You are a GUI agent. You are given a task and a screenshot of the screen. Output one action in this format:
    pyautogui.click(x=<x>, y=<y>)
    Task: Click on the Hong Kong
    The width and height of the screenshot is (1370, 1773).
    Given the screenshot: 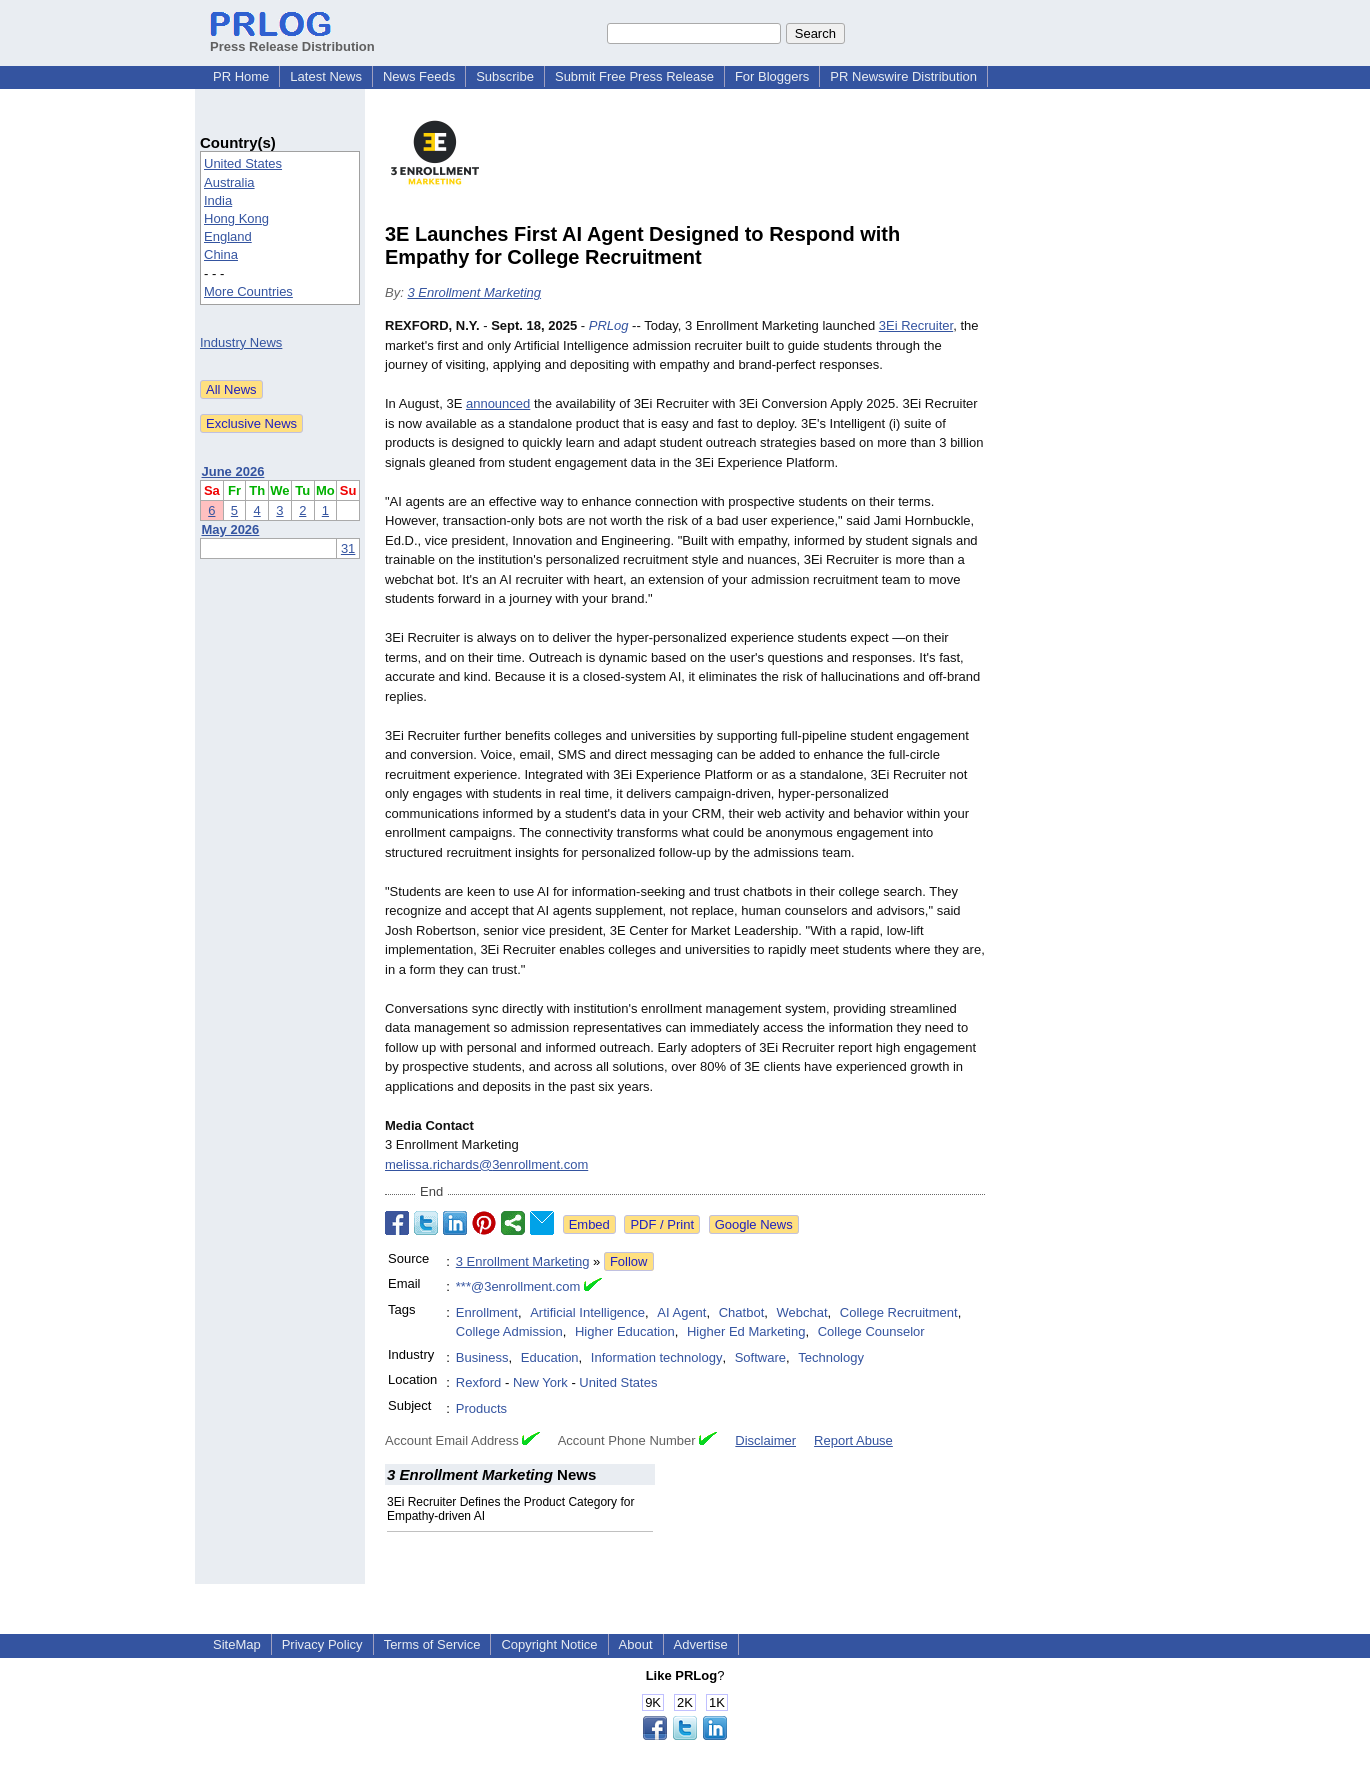 What is the action you would take?
    pyautogui.click(x=236, y=218)
    